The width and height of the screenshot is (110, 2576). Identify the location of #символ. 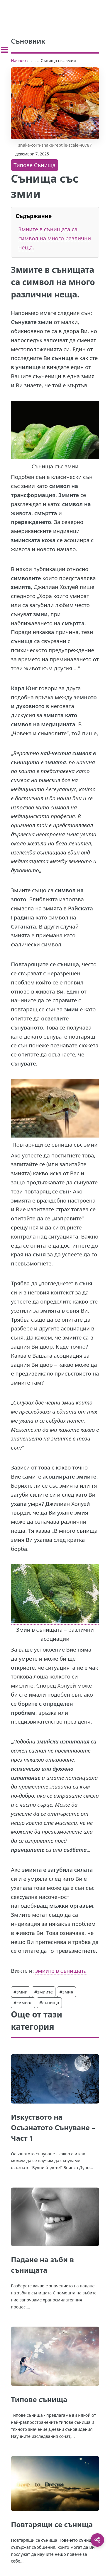
(23, 2002).